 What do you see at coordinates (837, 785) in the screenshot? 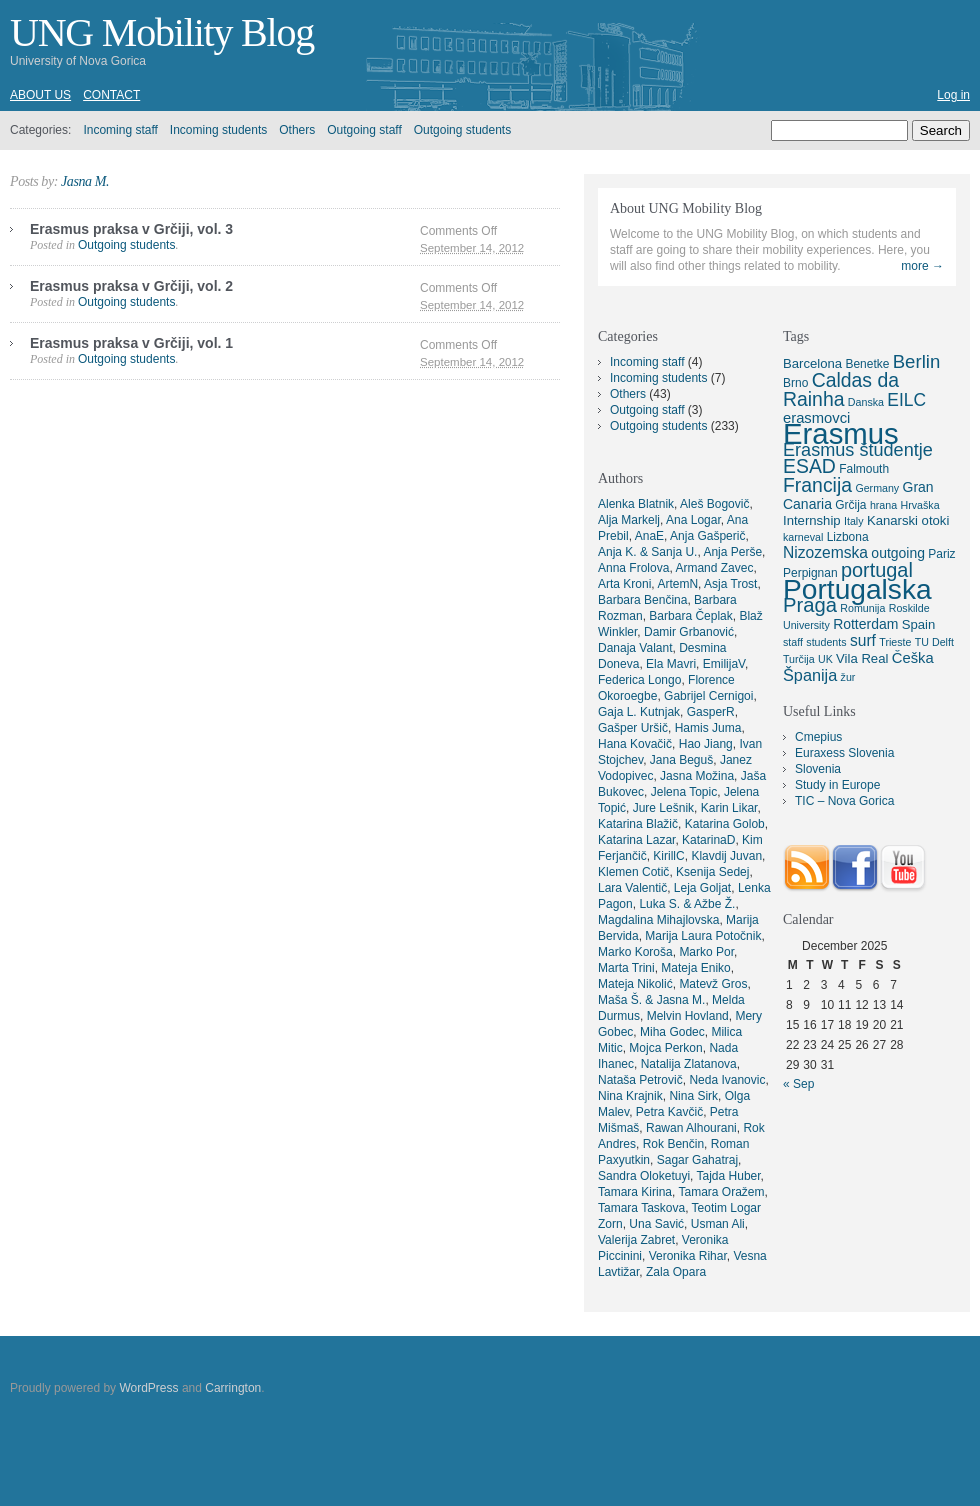
I see `Study in Europe` at bounding box center [837, 785].